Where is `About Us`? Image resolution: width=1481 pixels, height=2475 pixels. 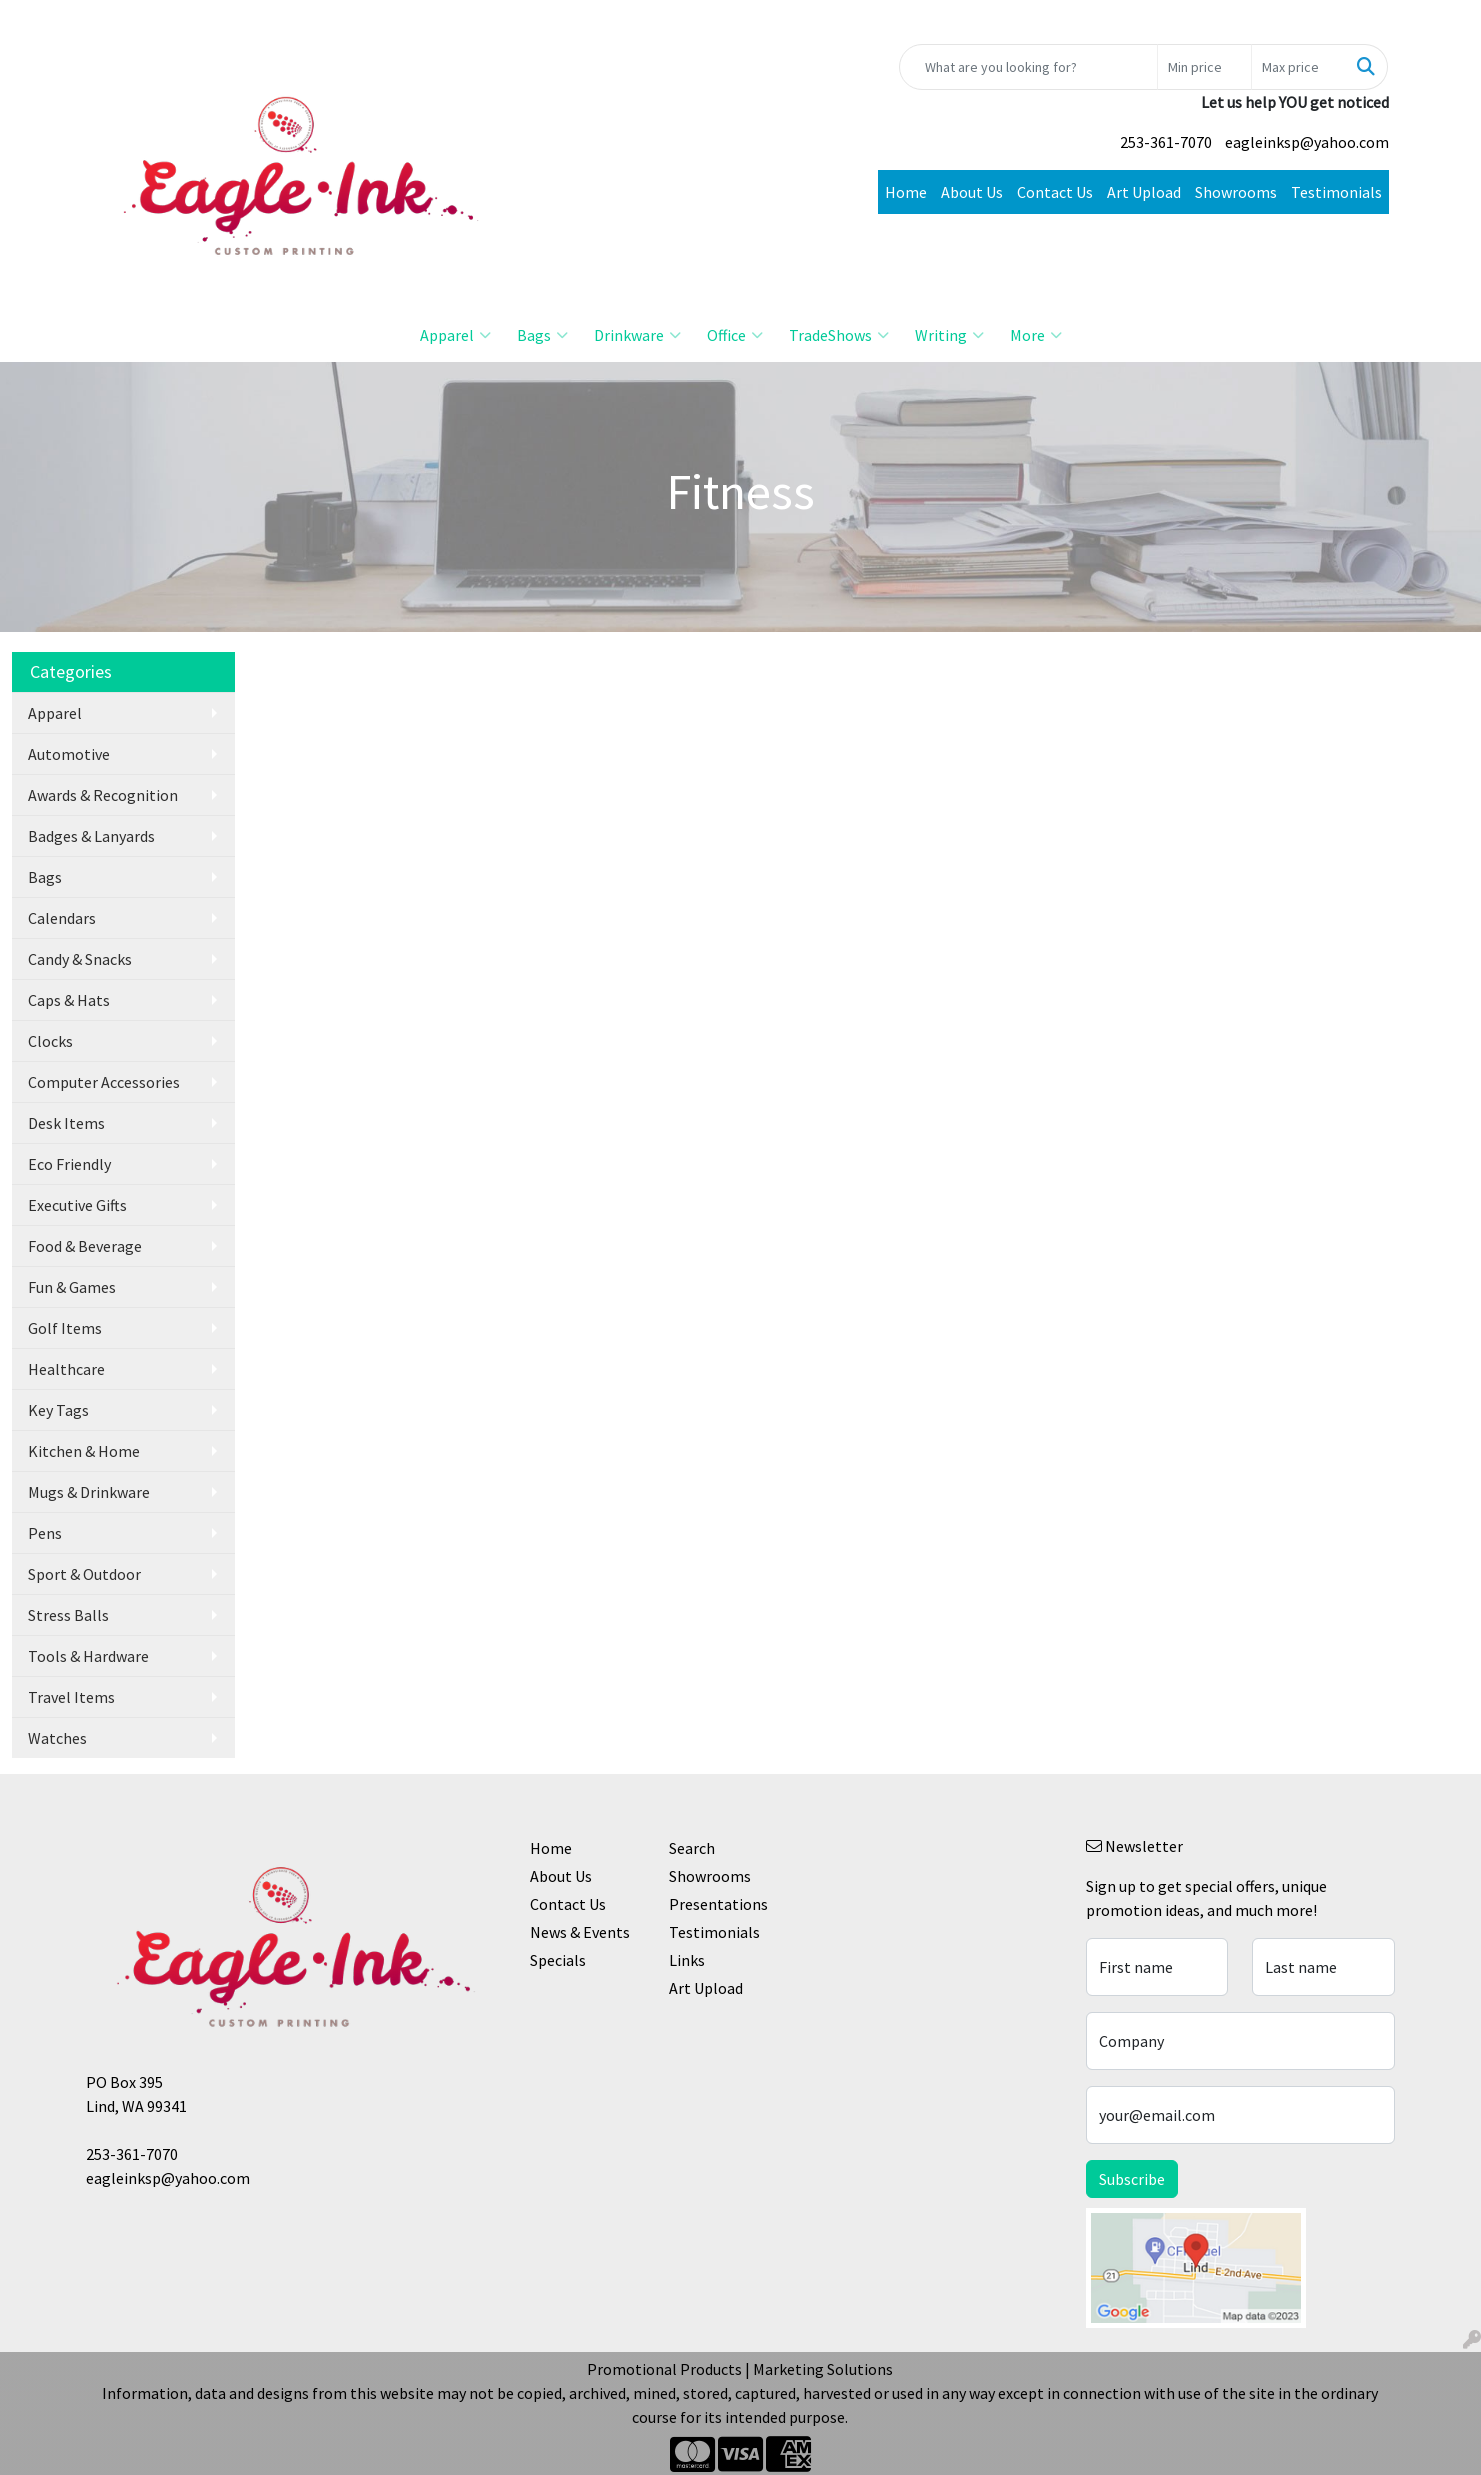 About Us is located at coordinates (972, 192).